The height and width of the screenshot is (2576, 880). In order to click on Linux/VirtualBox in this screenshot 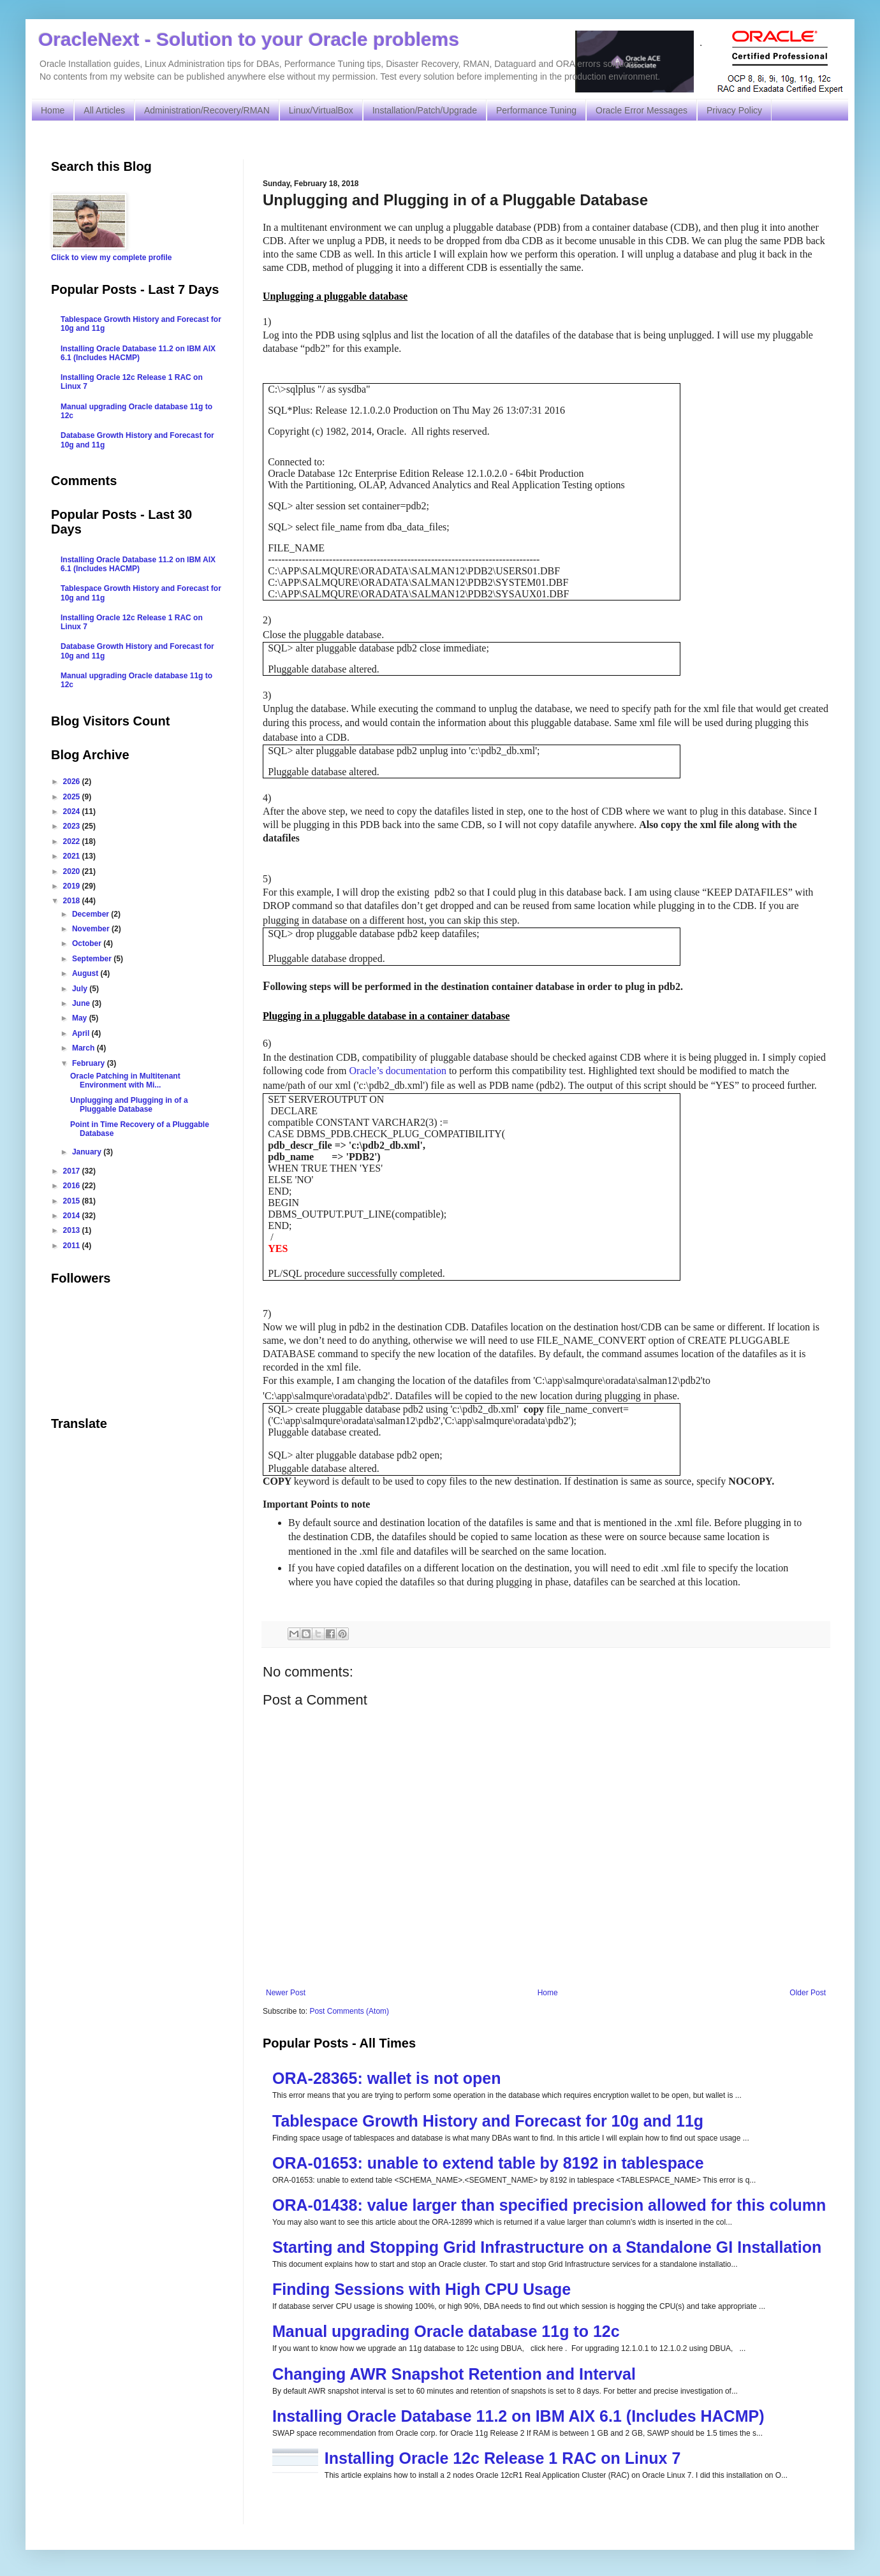, I will do `click(321, 110)`.